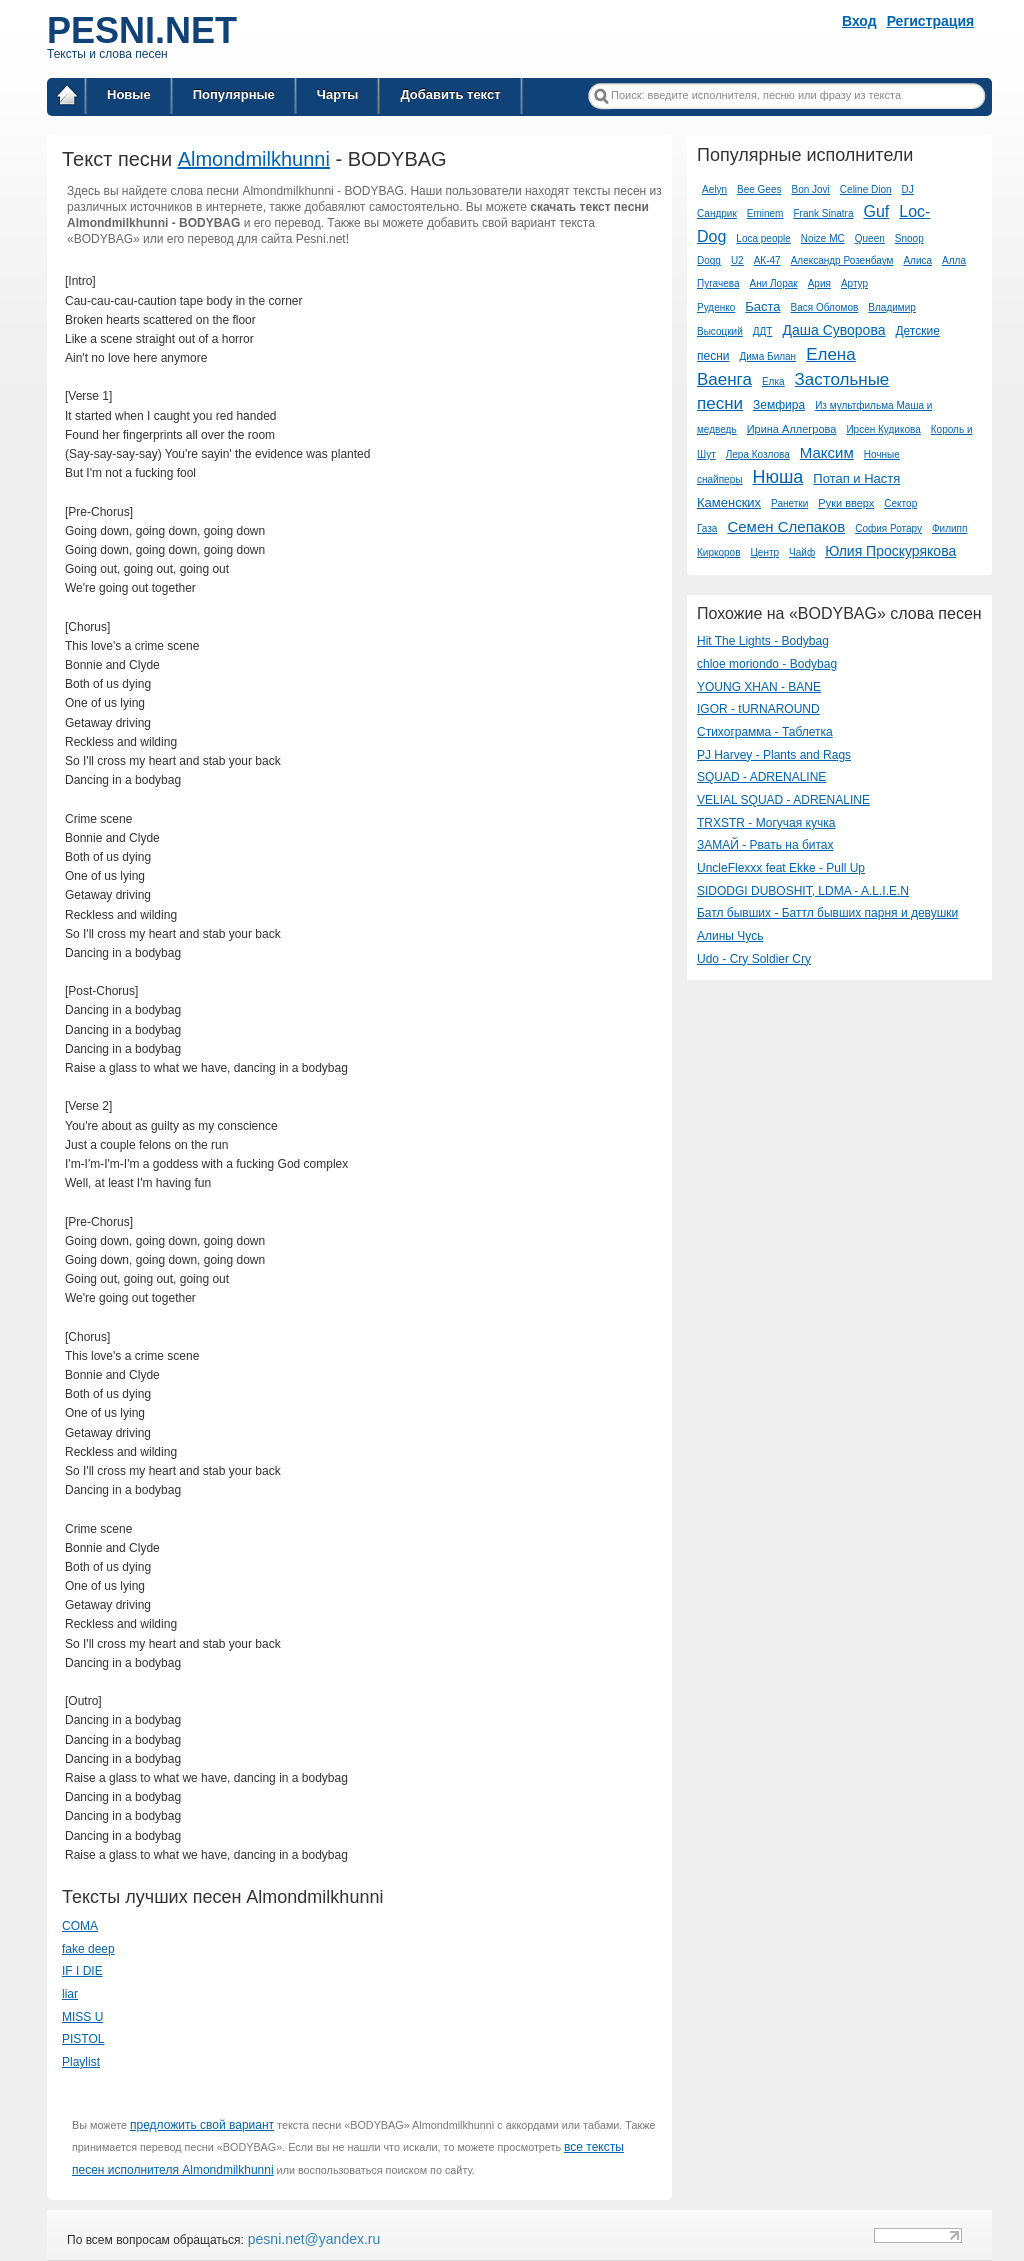 The image size is (1024, 2261). Describe the element at coordinates (781, 868) in the screenshot. I see `UncleFlexxx feat Ekke - Pull Up` at that location.